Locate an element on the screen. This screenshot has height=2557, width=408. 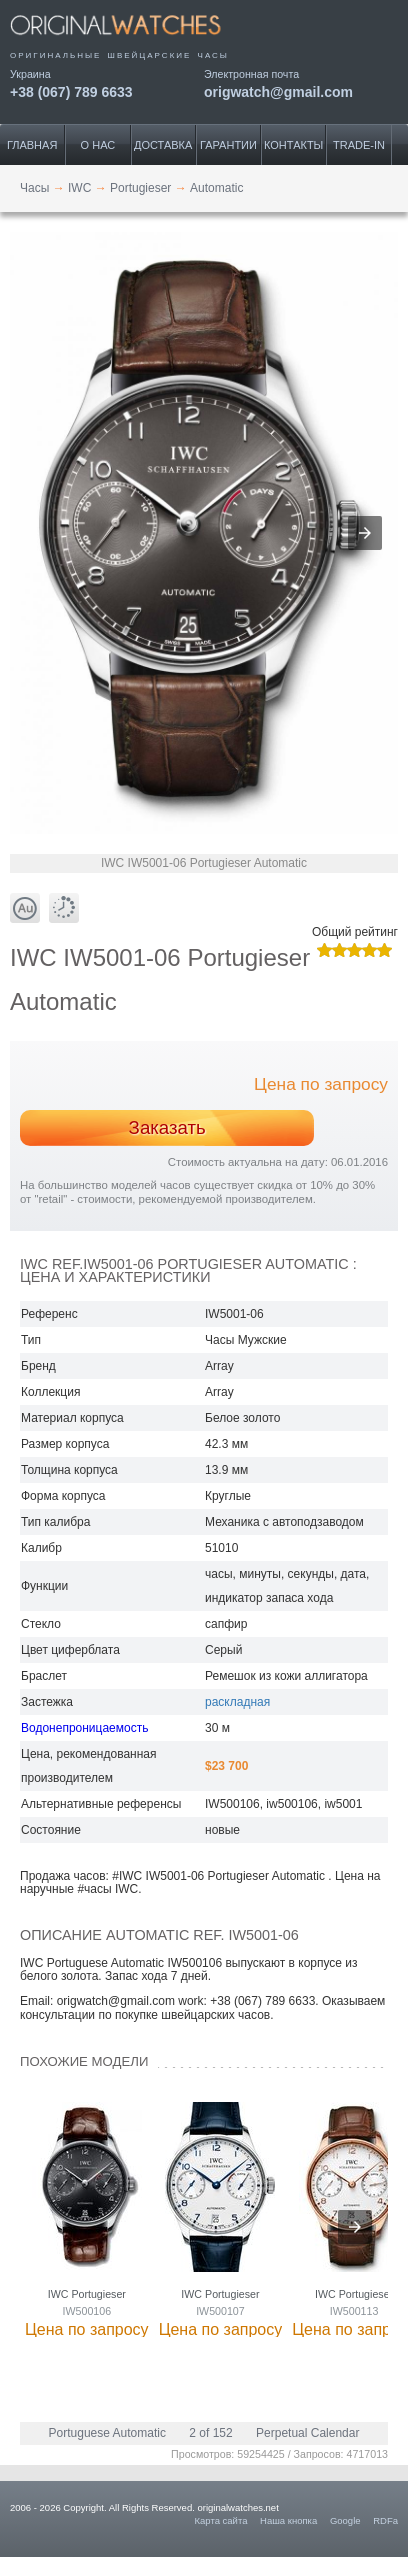
Perpetual Calendar is located at coordinates (307, 2433).